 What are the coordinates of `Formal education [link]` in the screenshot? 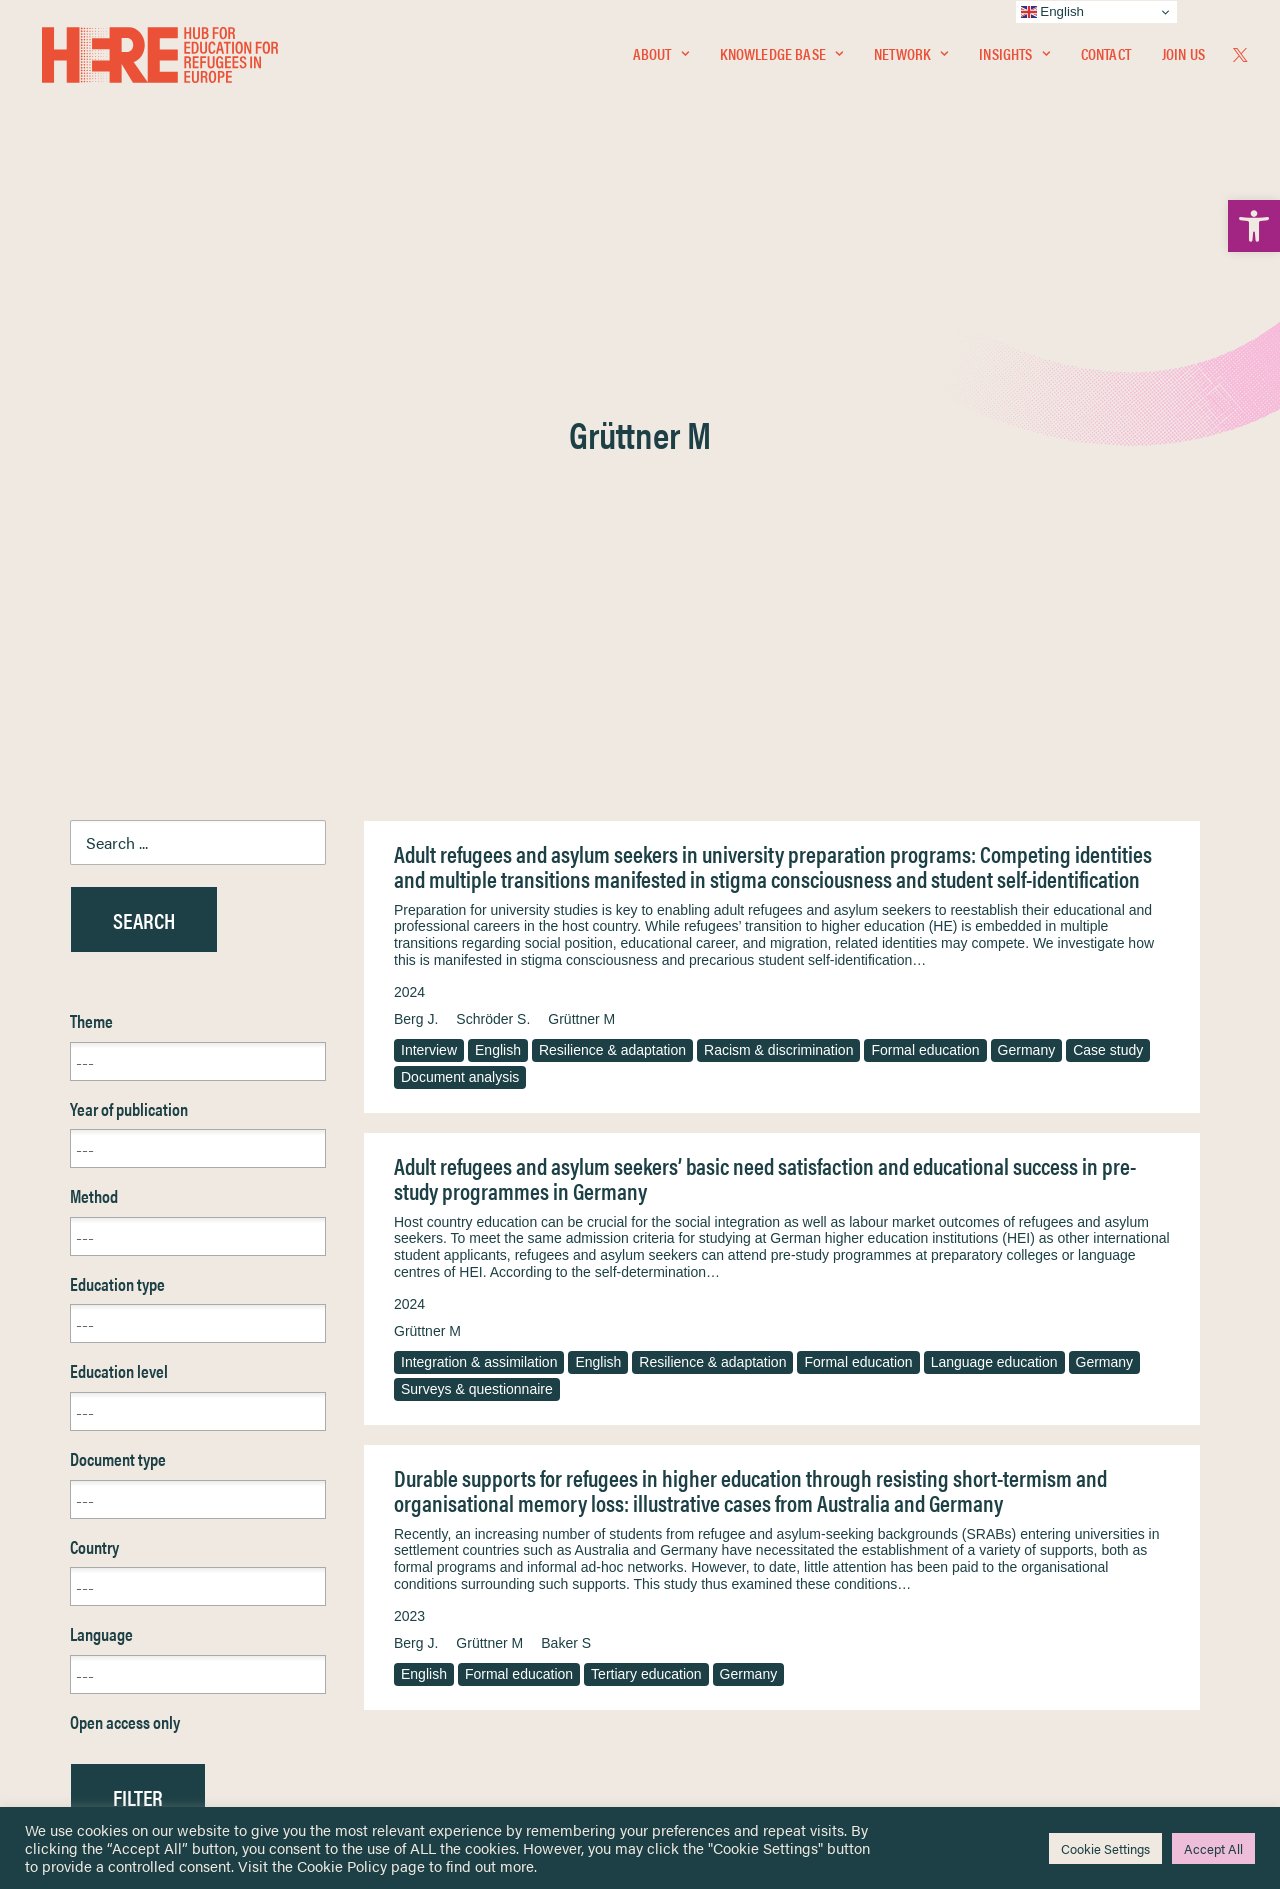 It's located at (925, 583).